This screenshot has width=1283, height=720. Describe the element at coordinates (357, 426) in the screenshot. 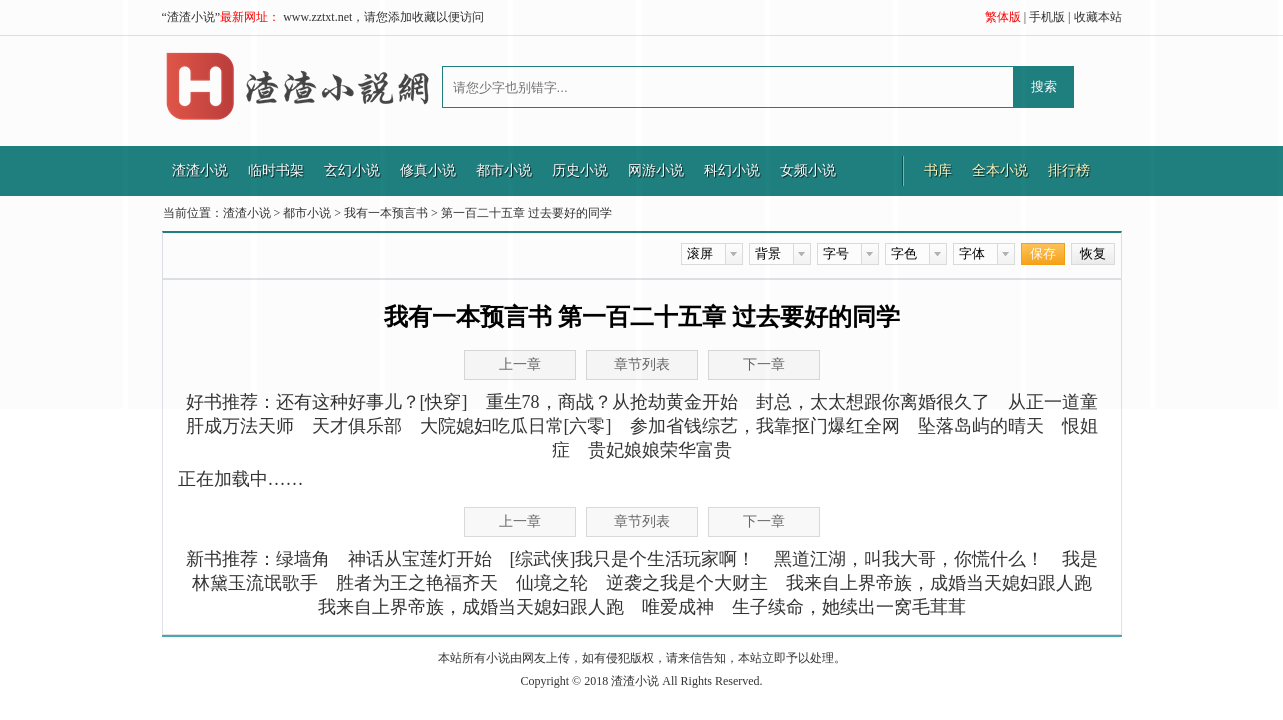

I see `天才俱乐部` at that location.